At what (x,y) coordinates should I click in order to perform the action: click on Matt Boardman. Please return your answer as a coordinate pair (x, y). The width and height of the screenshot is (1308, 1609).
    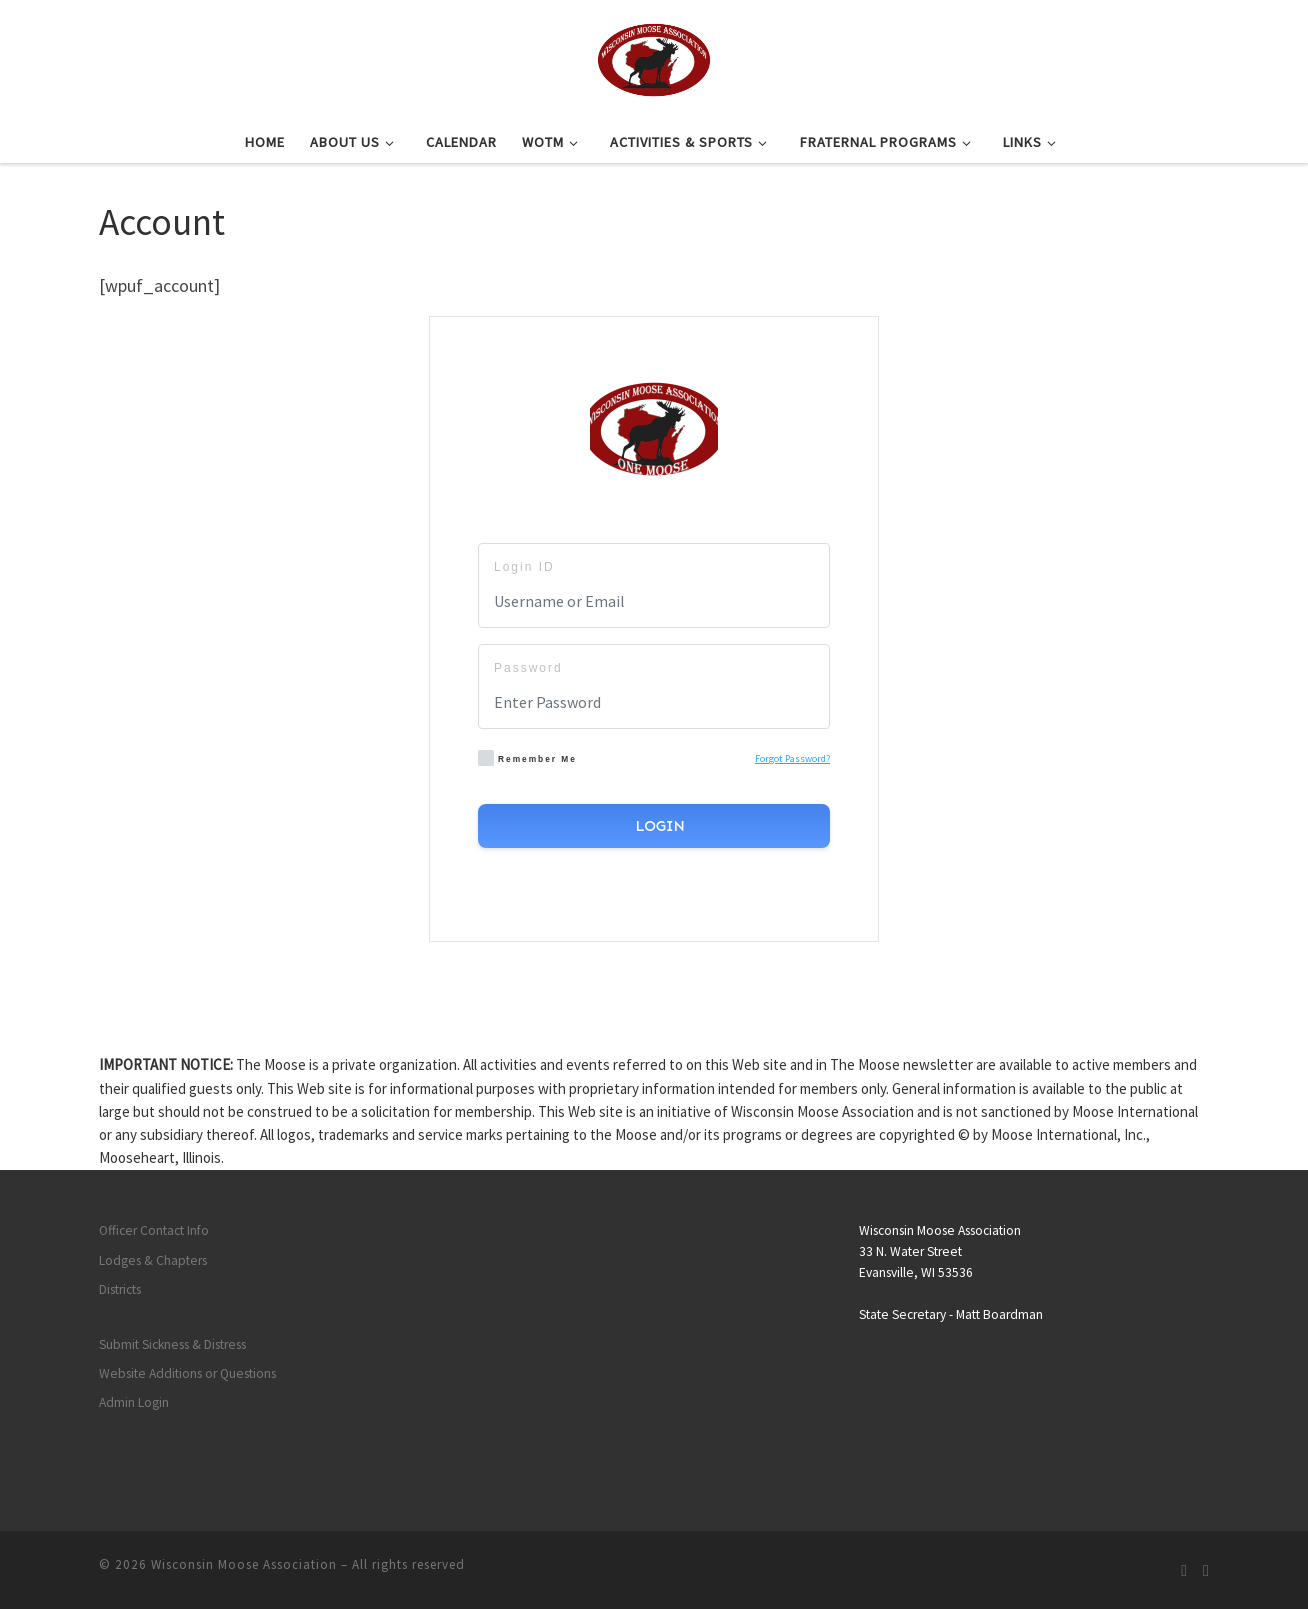
    Looking at the image, I should click on (999, 1314).